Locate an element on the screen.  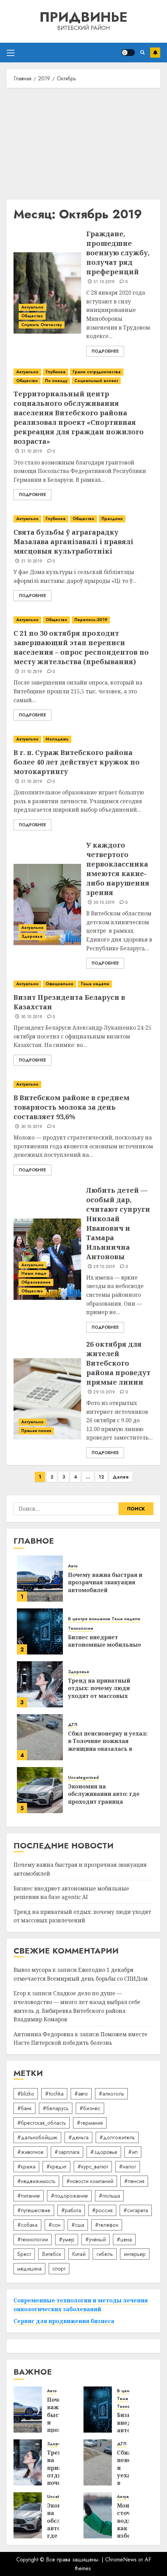
Служить Отечеству is located at coordinates (41, 325).